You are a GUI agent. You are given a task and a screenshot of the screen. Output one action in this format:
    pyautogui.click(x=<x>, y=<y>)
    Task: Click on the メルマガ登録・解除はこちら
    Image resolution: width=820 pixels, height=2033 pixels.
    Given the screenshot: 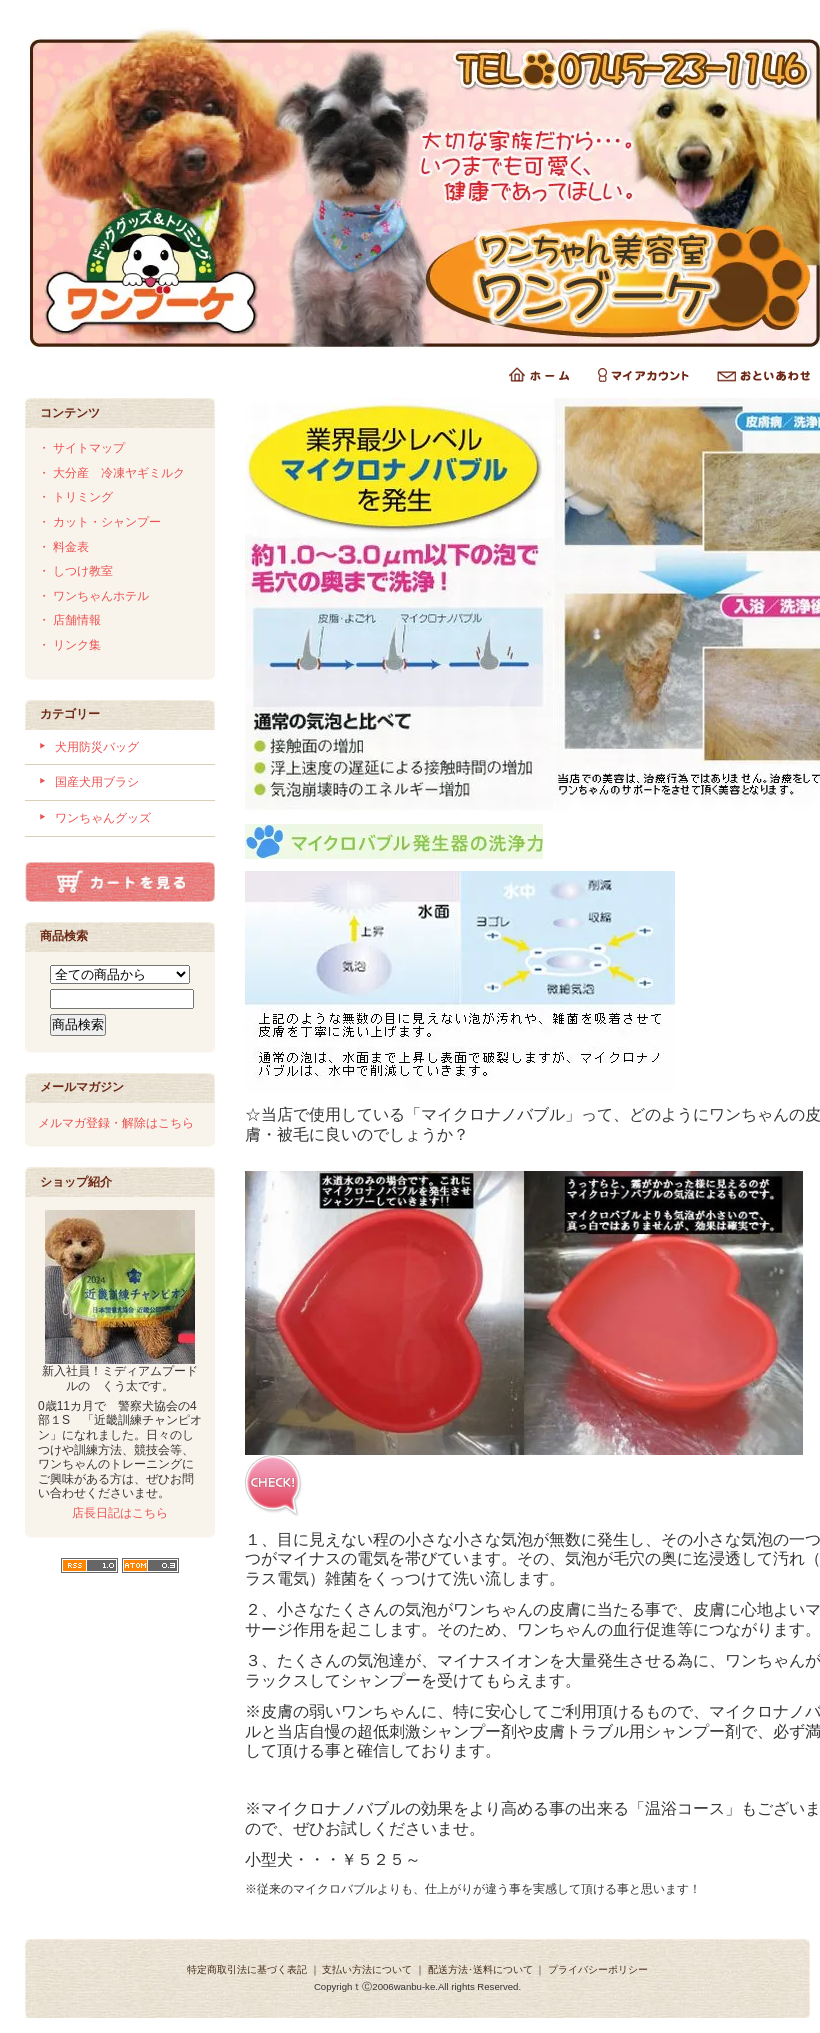 What is the action you would take?
    pyautogui.click(x=116, y=1123)
    